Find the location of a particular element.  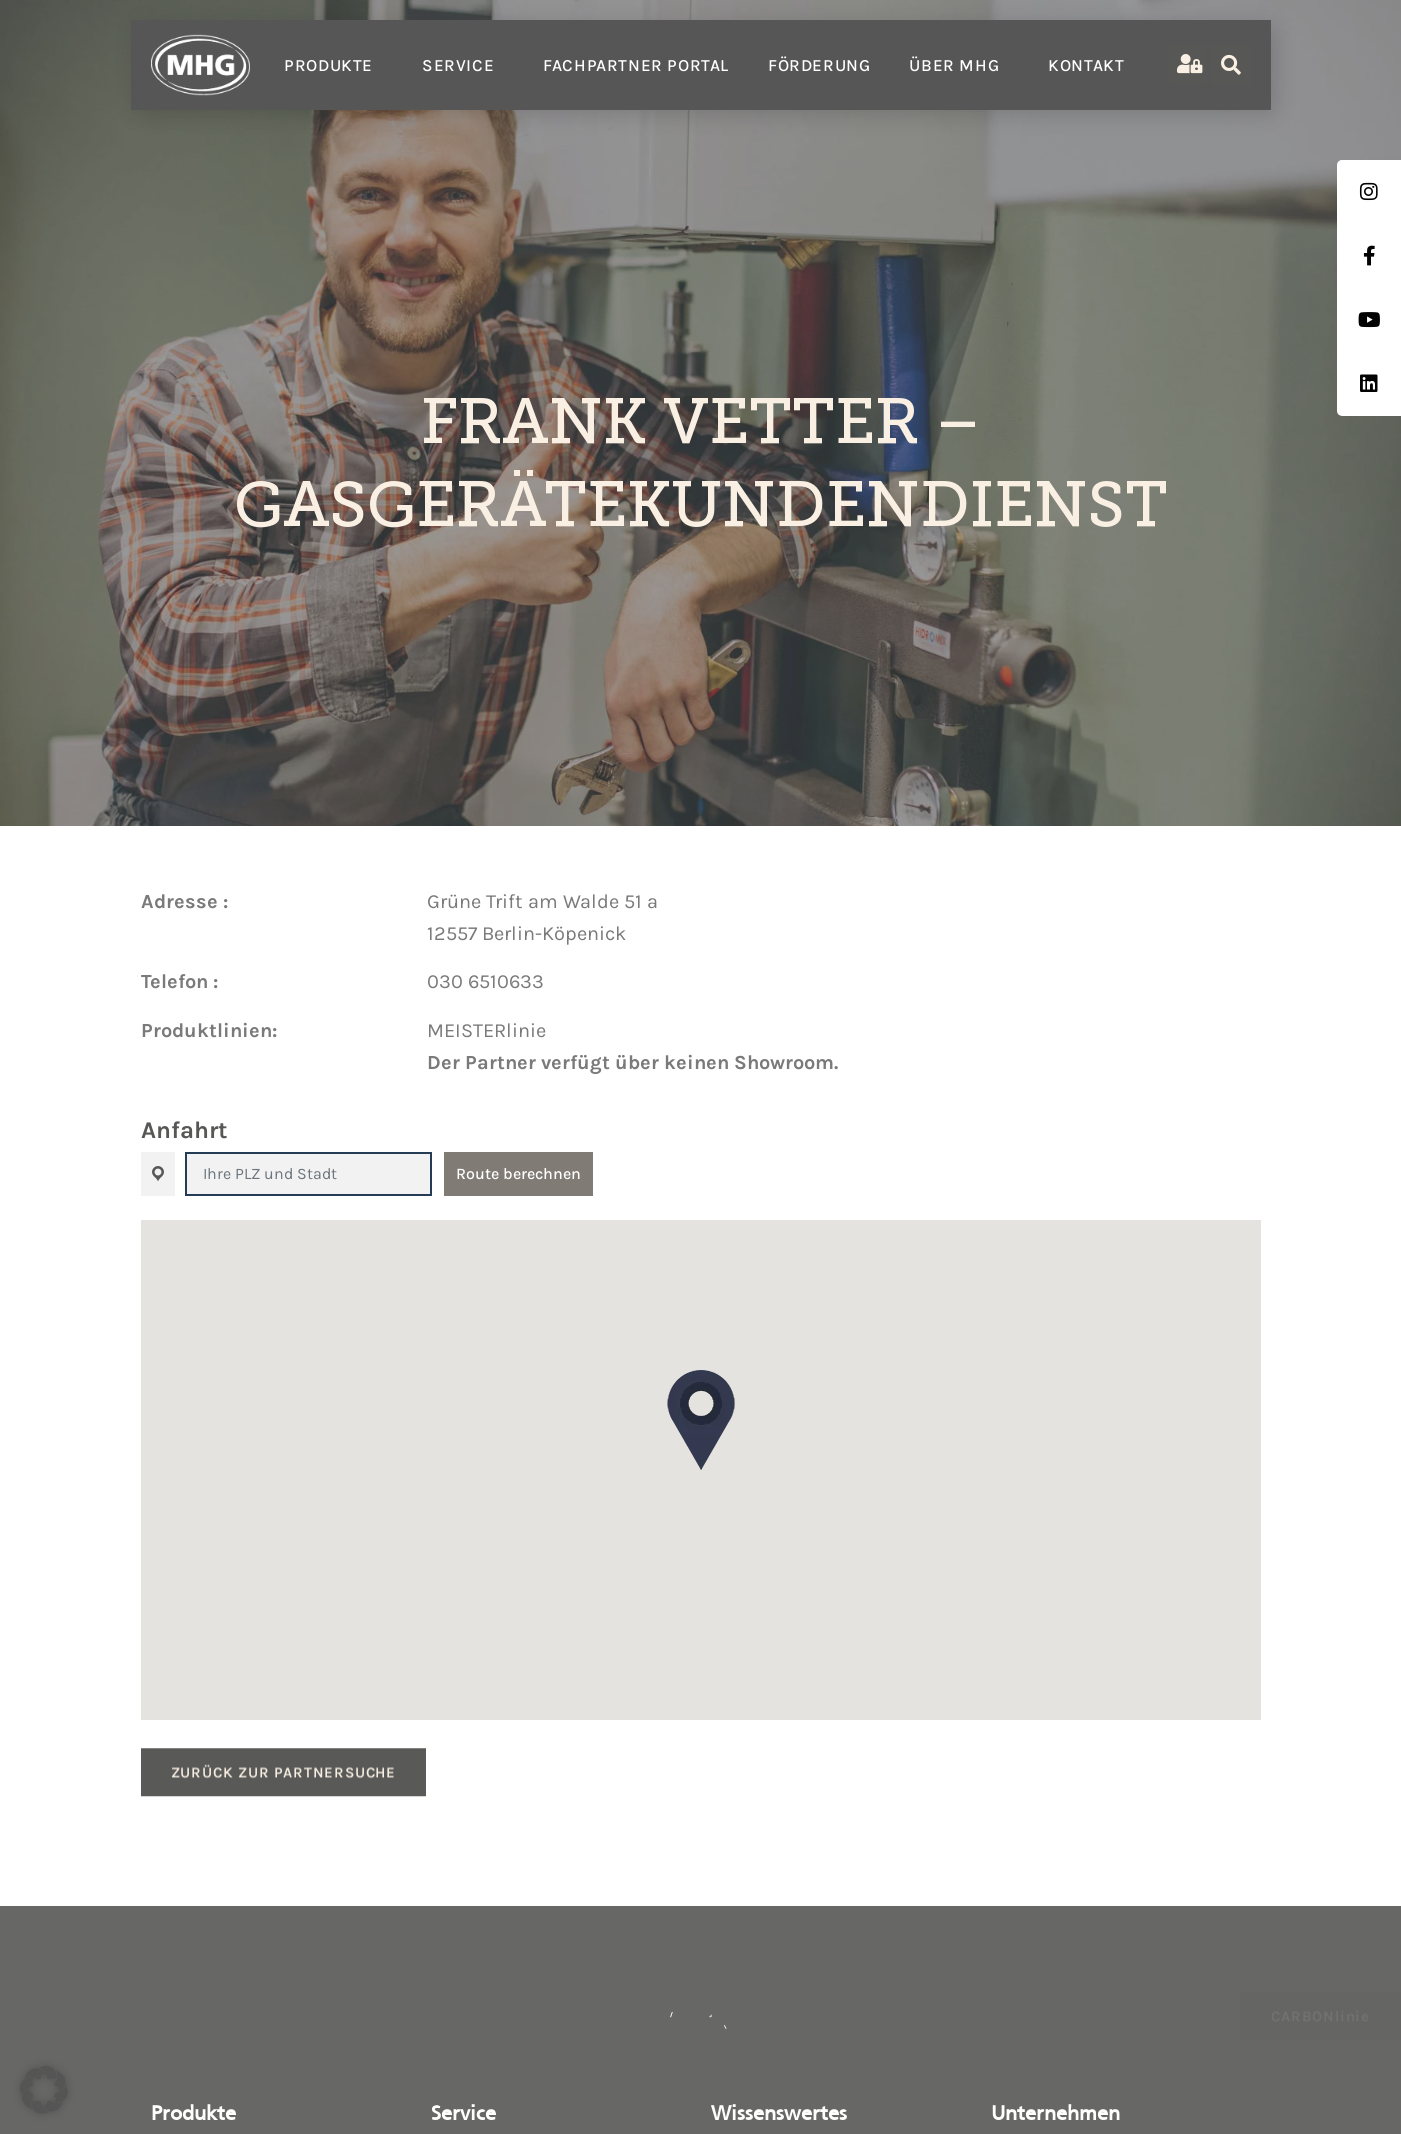

[button] is located at coordinates (701, 1420).